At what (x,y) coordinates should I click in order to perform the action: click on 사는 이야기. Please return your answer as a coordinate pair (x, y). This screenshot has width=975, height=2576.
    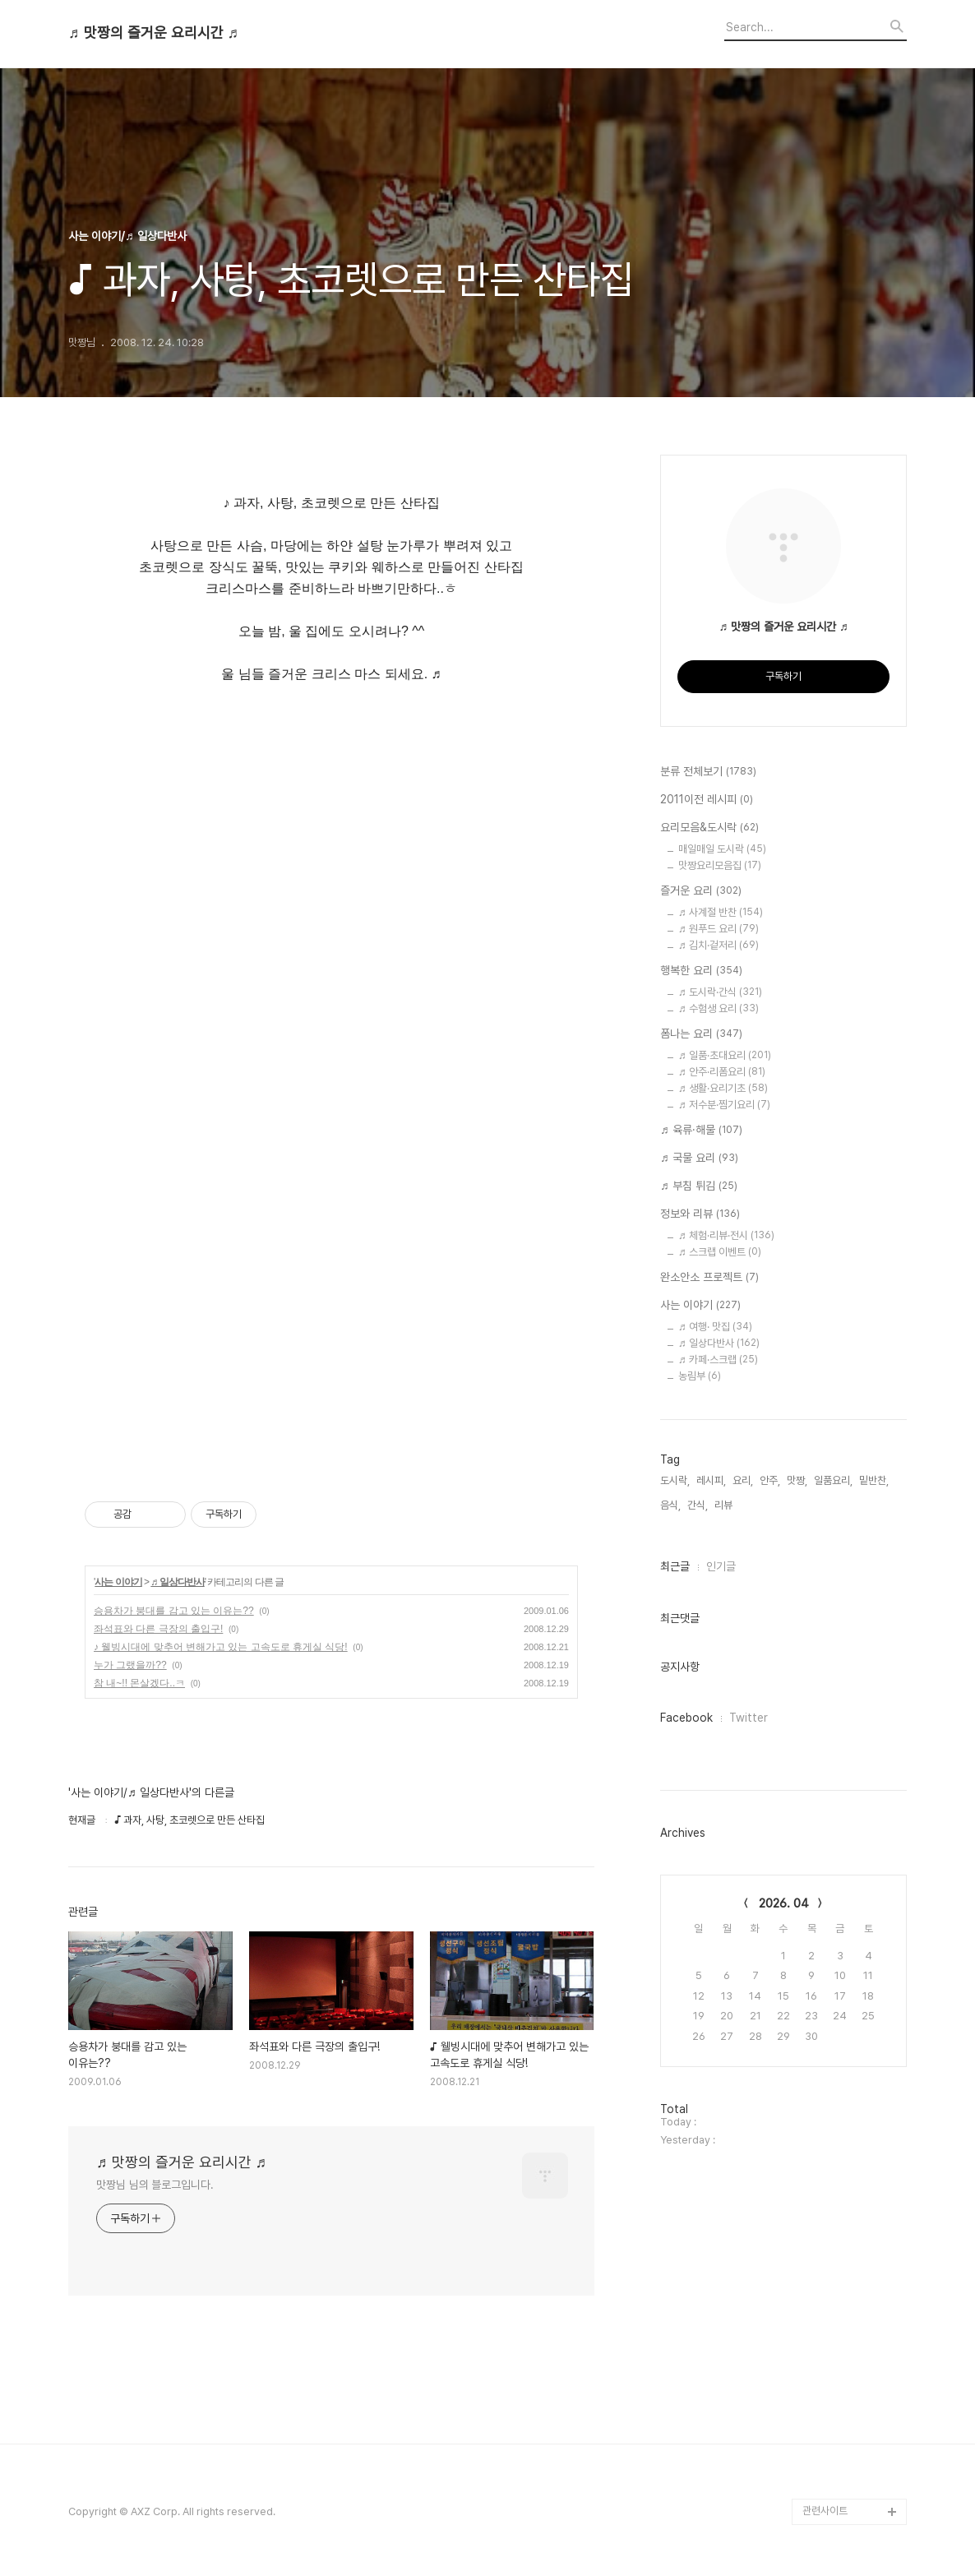
    Looking at the image, I should click on (118, 1582).